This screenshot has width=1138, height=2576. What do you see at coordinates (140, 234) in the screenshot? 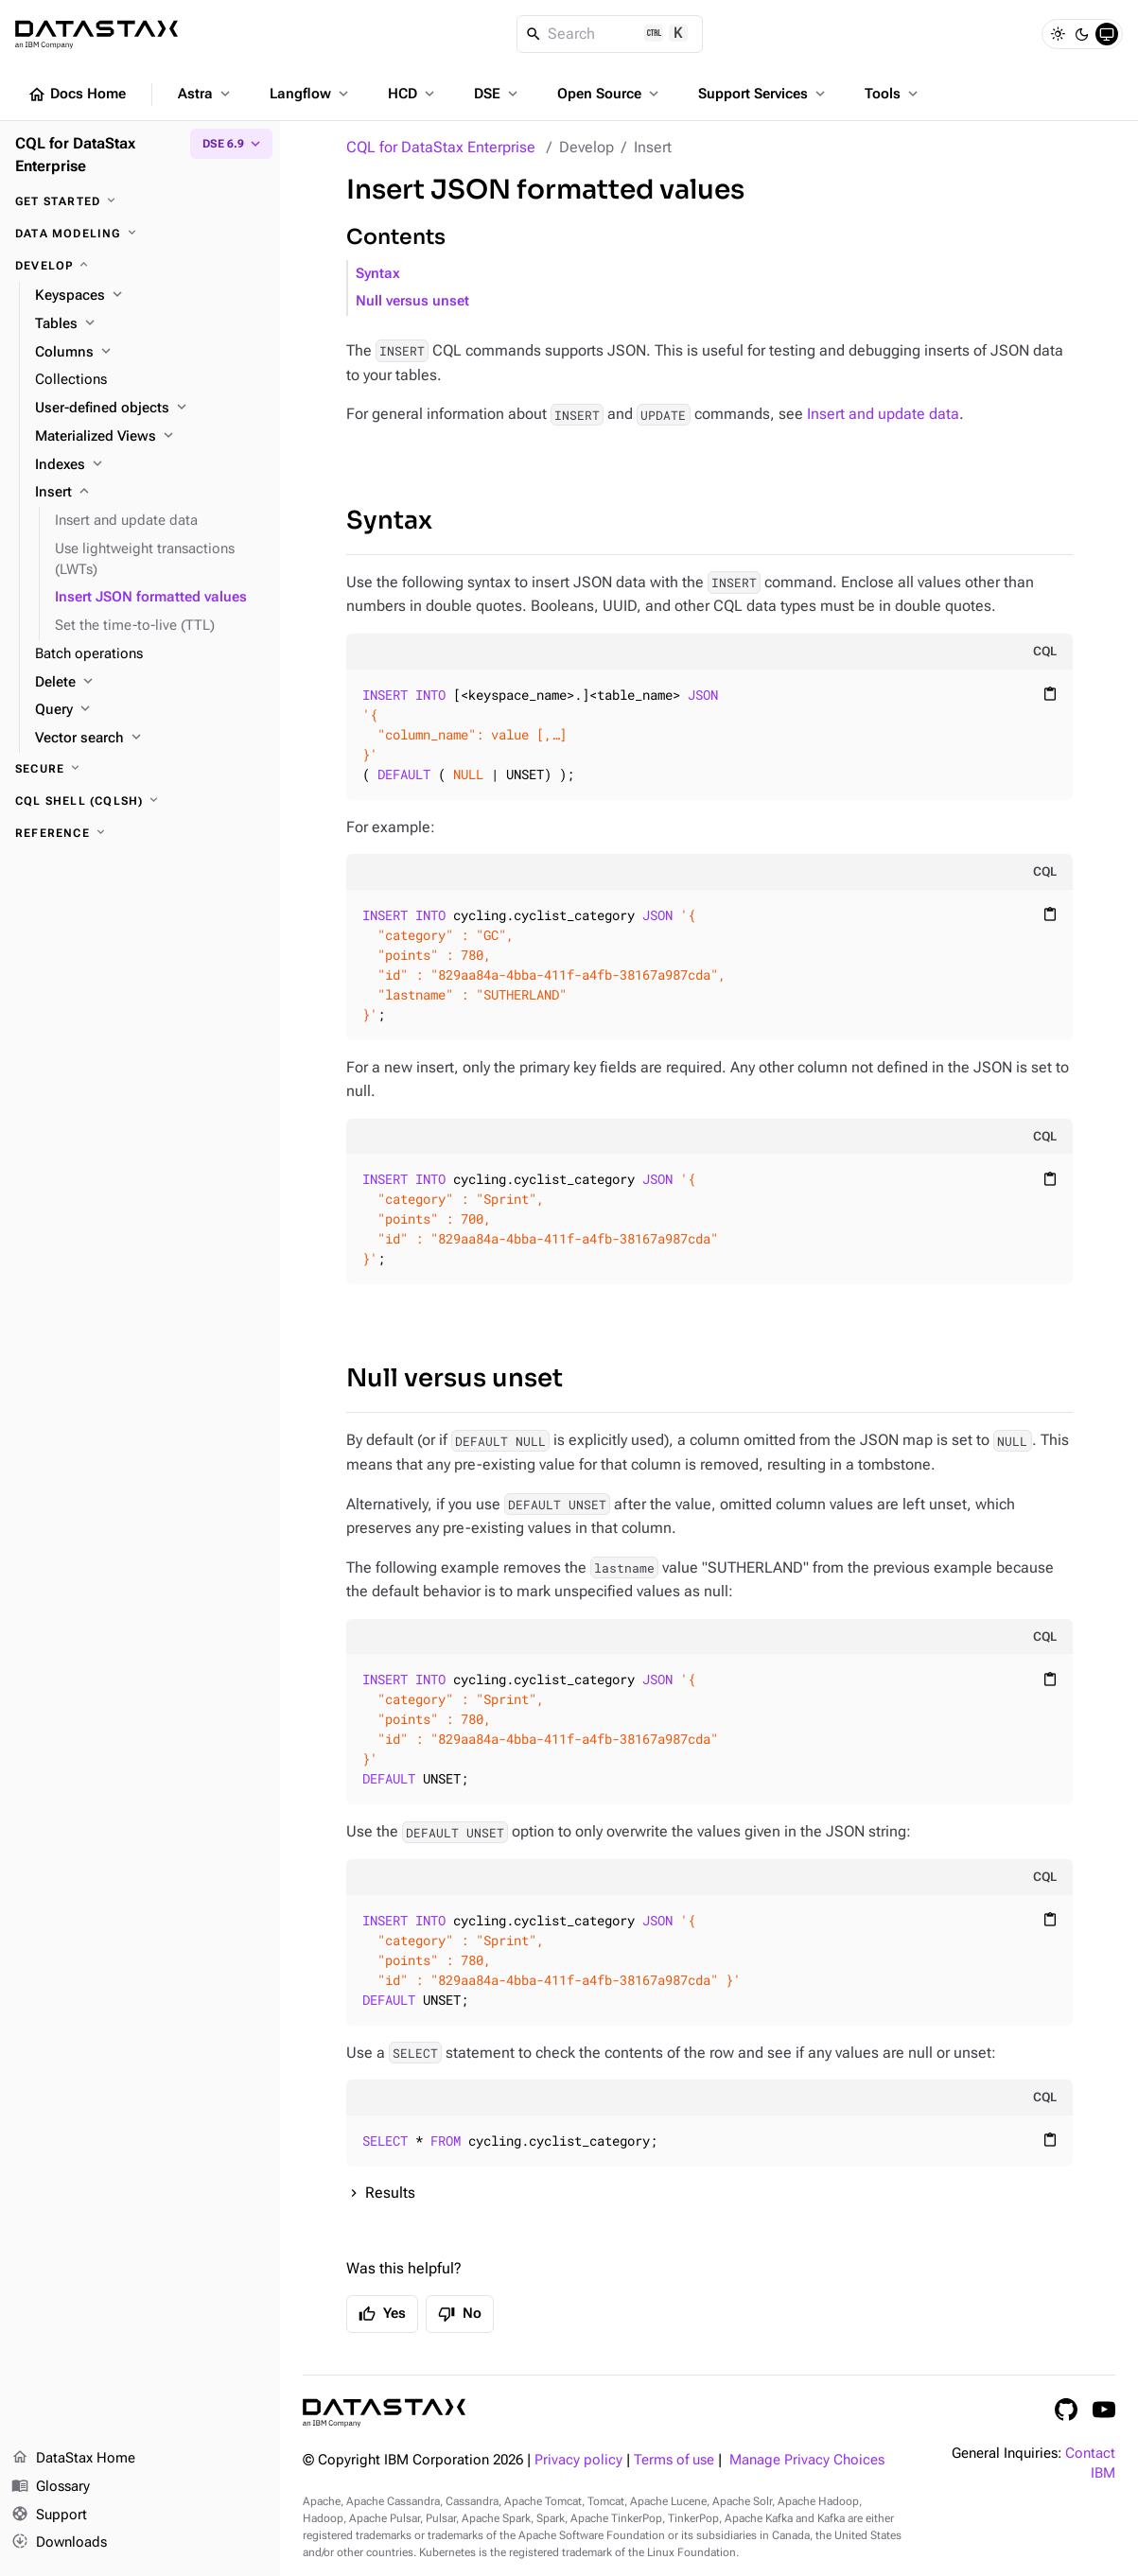
I see `[Data modeling]` at bounding box center [140, 234].